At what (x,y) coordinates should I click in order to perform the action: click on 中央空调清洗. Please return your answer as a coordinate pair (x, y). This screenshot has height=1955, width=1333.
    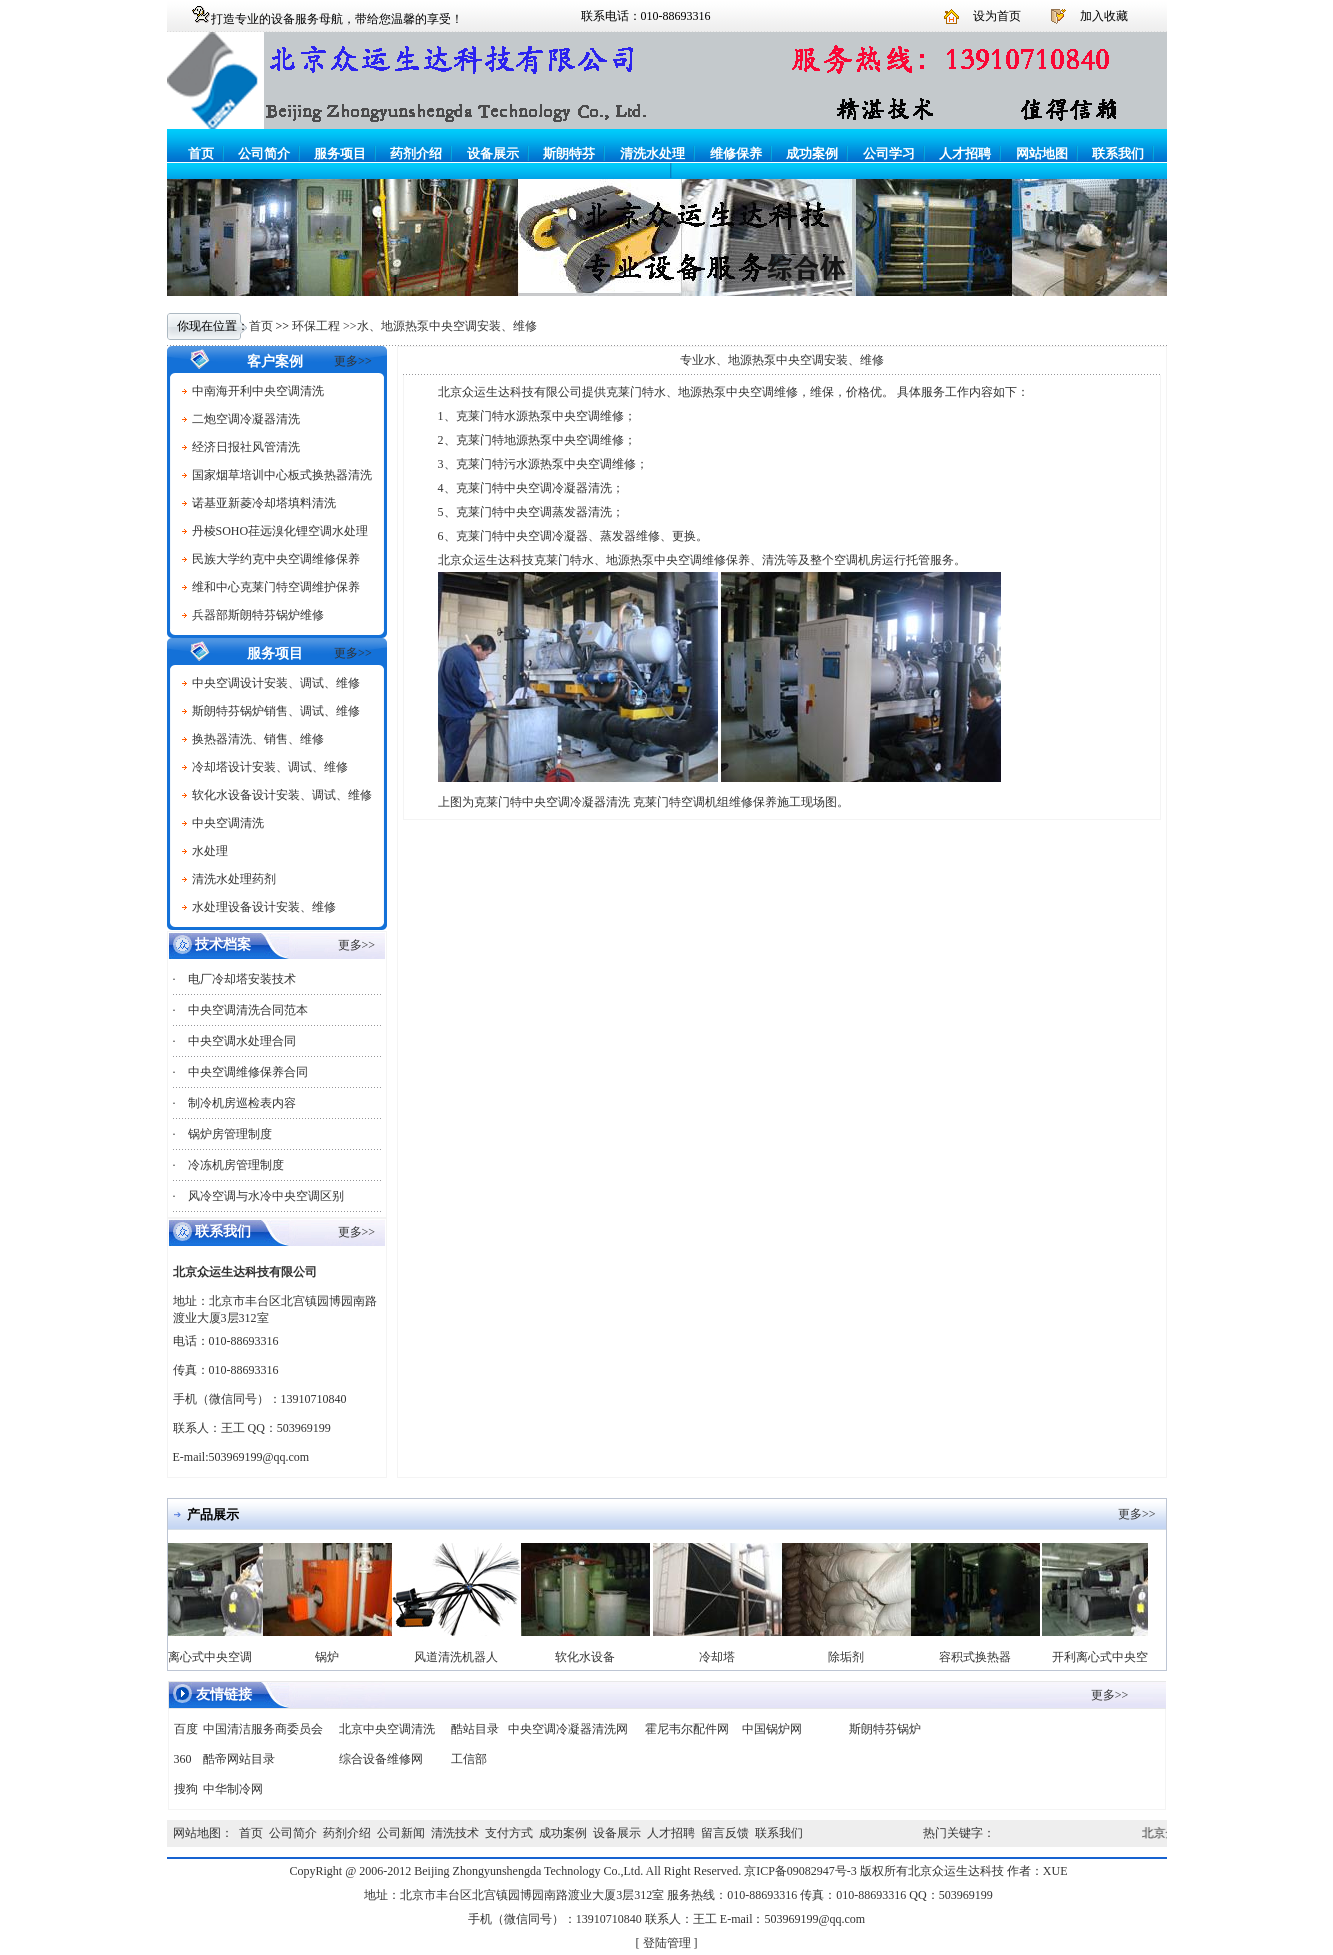
    Looking at the image, I should click on (228, 823).